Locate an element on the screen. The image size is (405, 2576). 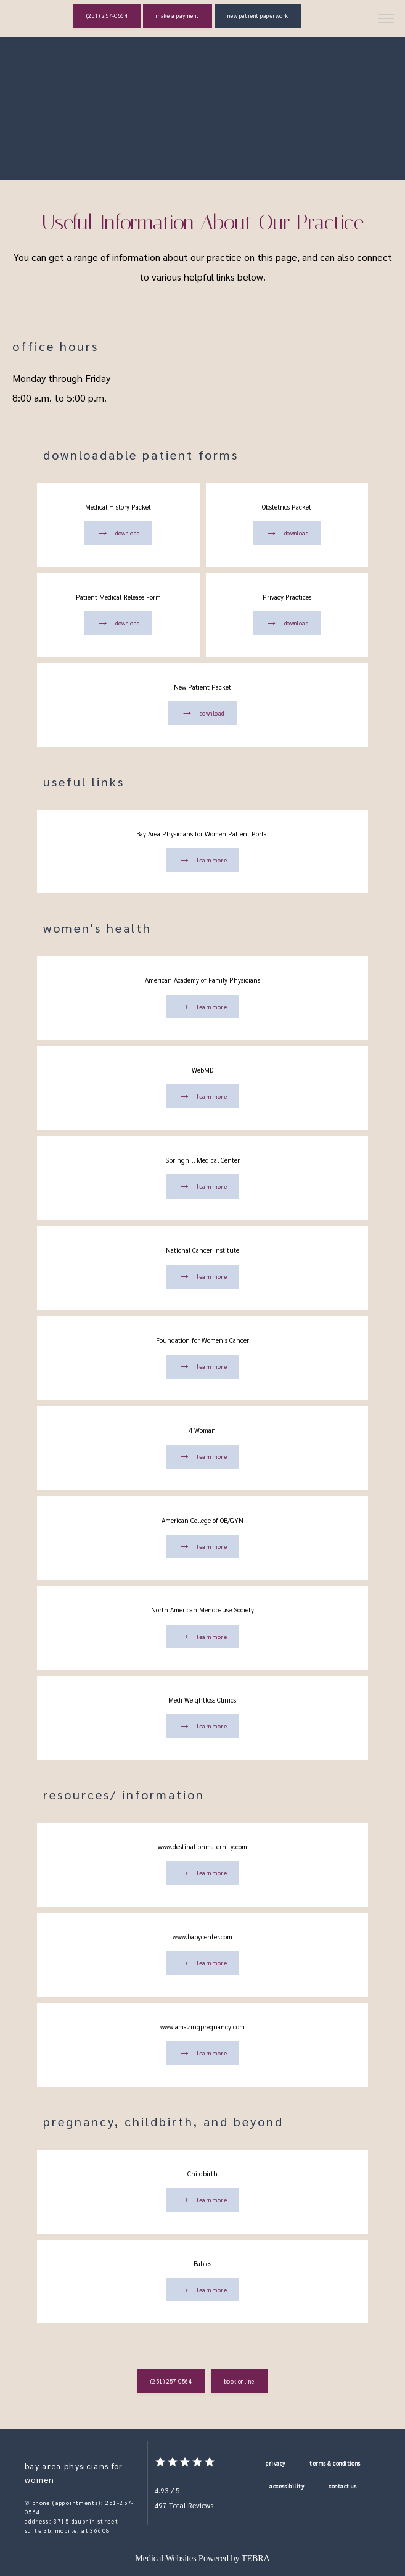
TEBRA is located at coordinates (256, 2558).